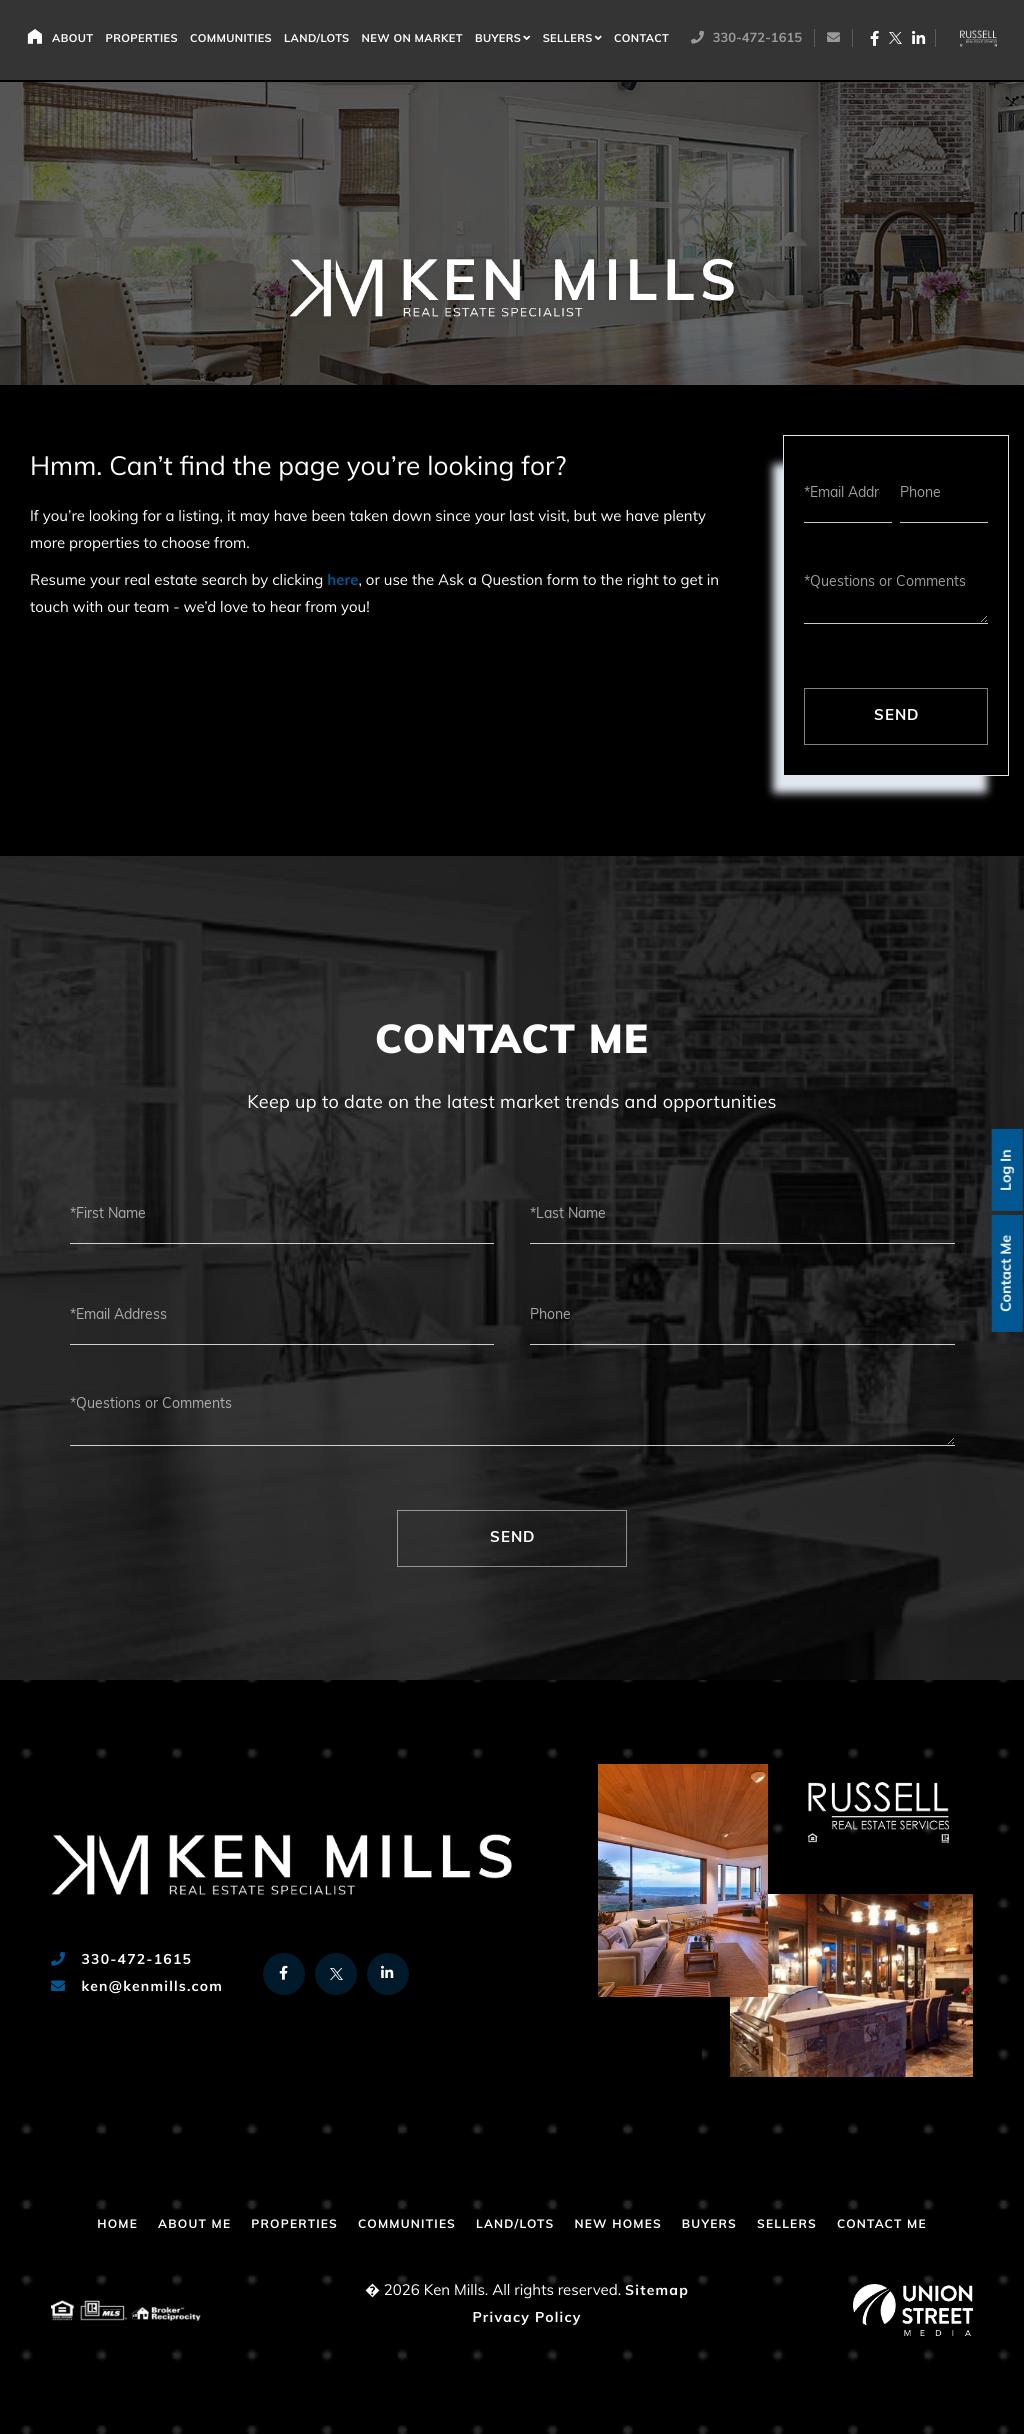 Image resolution: width=1024 pixels, height=2434 pixels. I want to click on Sellers [menuitem], so click(574, 40).